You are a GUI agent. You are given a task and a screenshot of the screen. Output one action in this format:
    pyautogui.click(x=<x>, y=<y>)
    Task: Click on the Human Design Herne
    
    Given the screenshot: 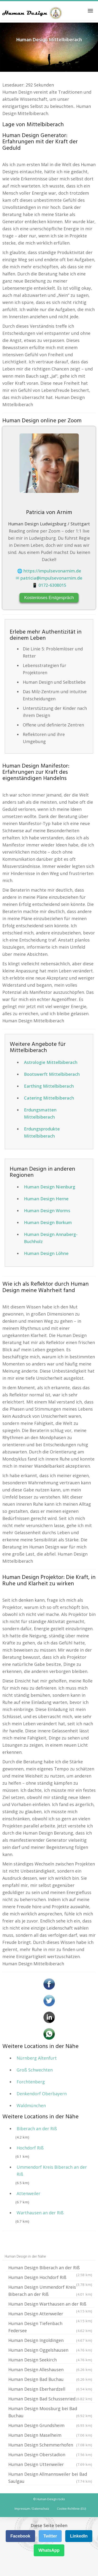 What is the action you would take?
    pyautogui.click(x=46, y=1198)
    